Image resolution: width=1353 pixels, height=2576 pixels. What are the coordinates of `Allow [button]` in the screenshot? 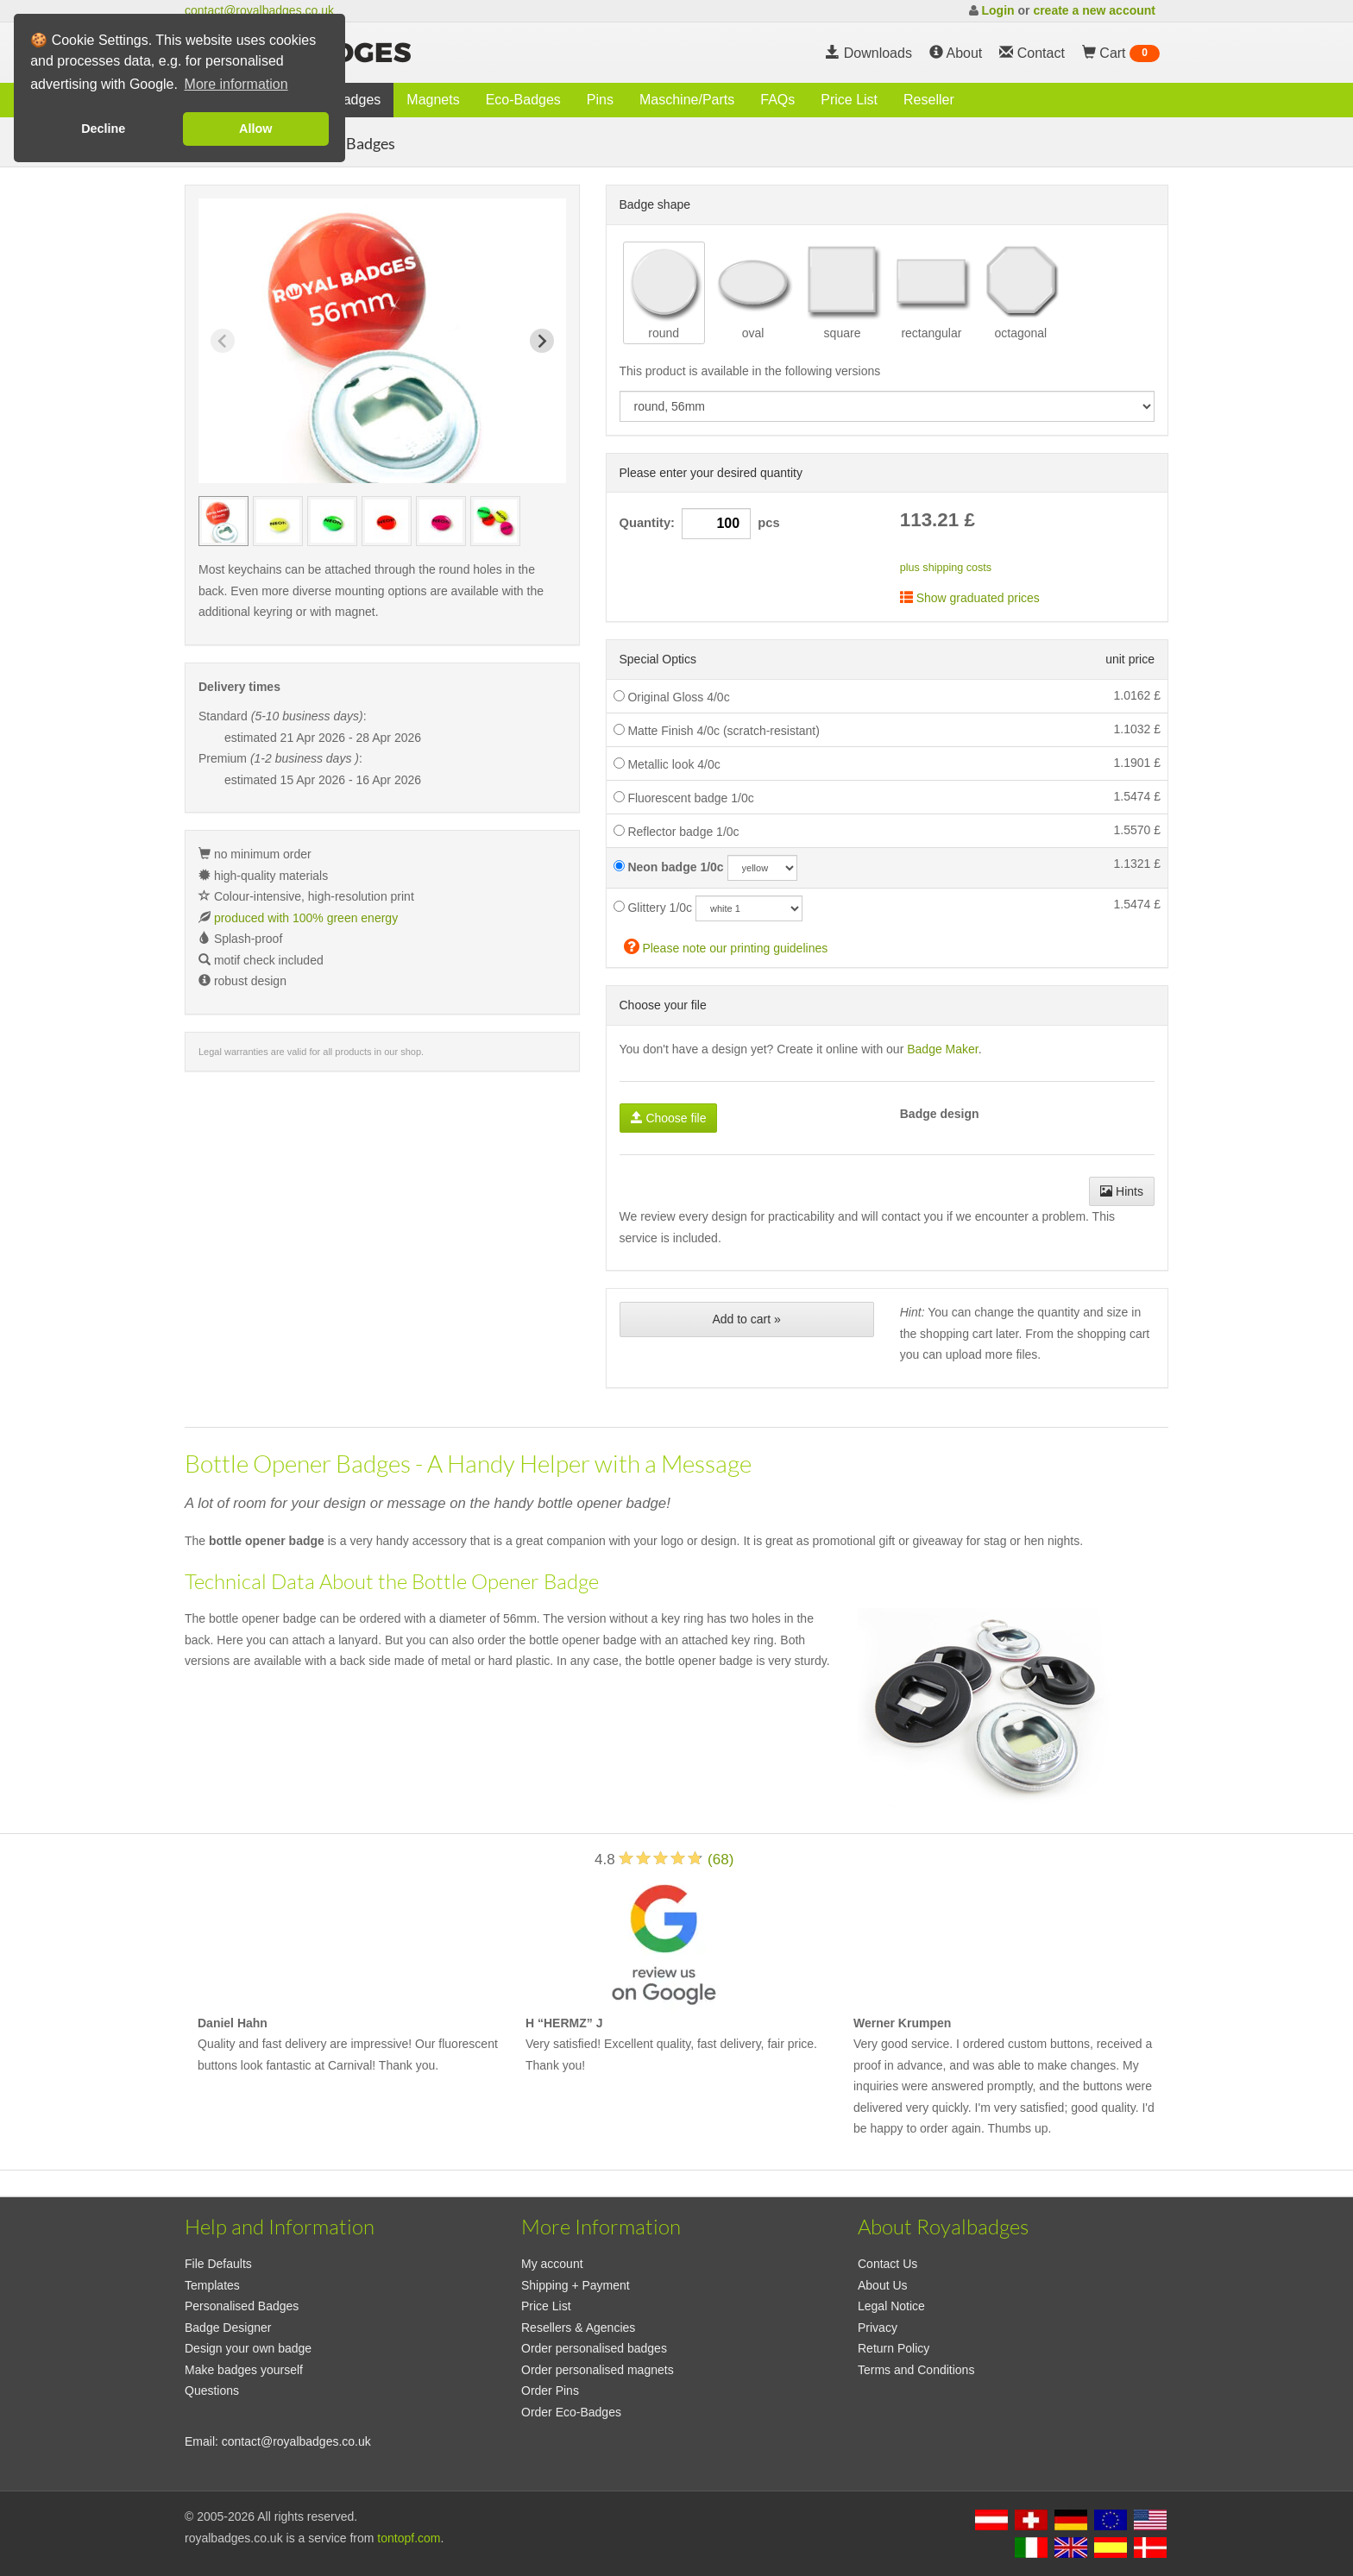 It's located at (255, 128).